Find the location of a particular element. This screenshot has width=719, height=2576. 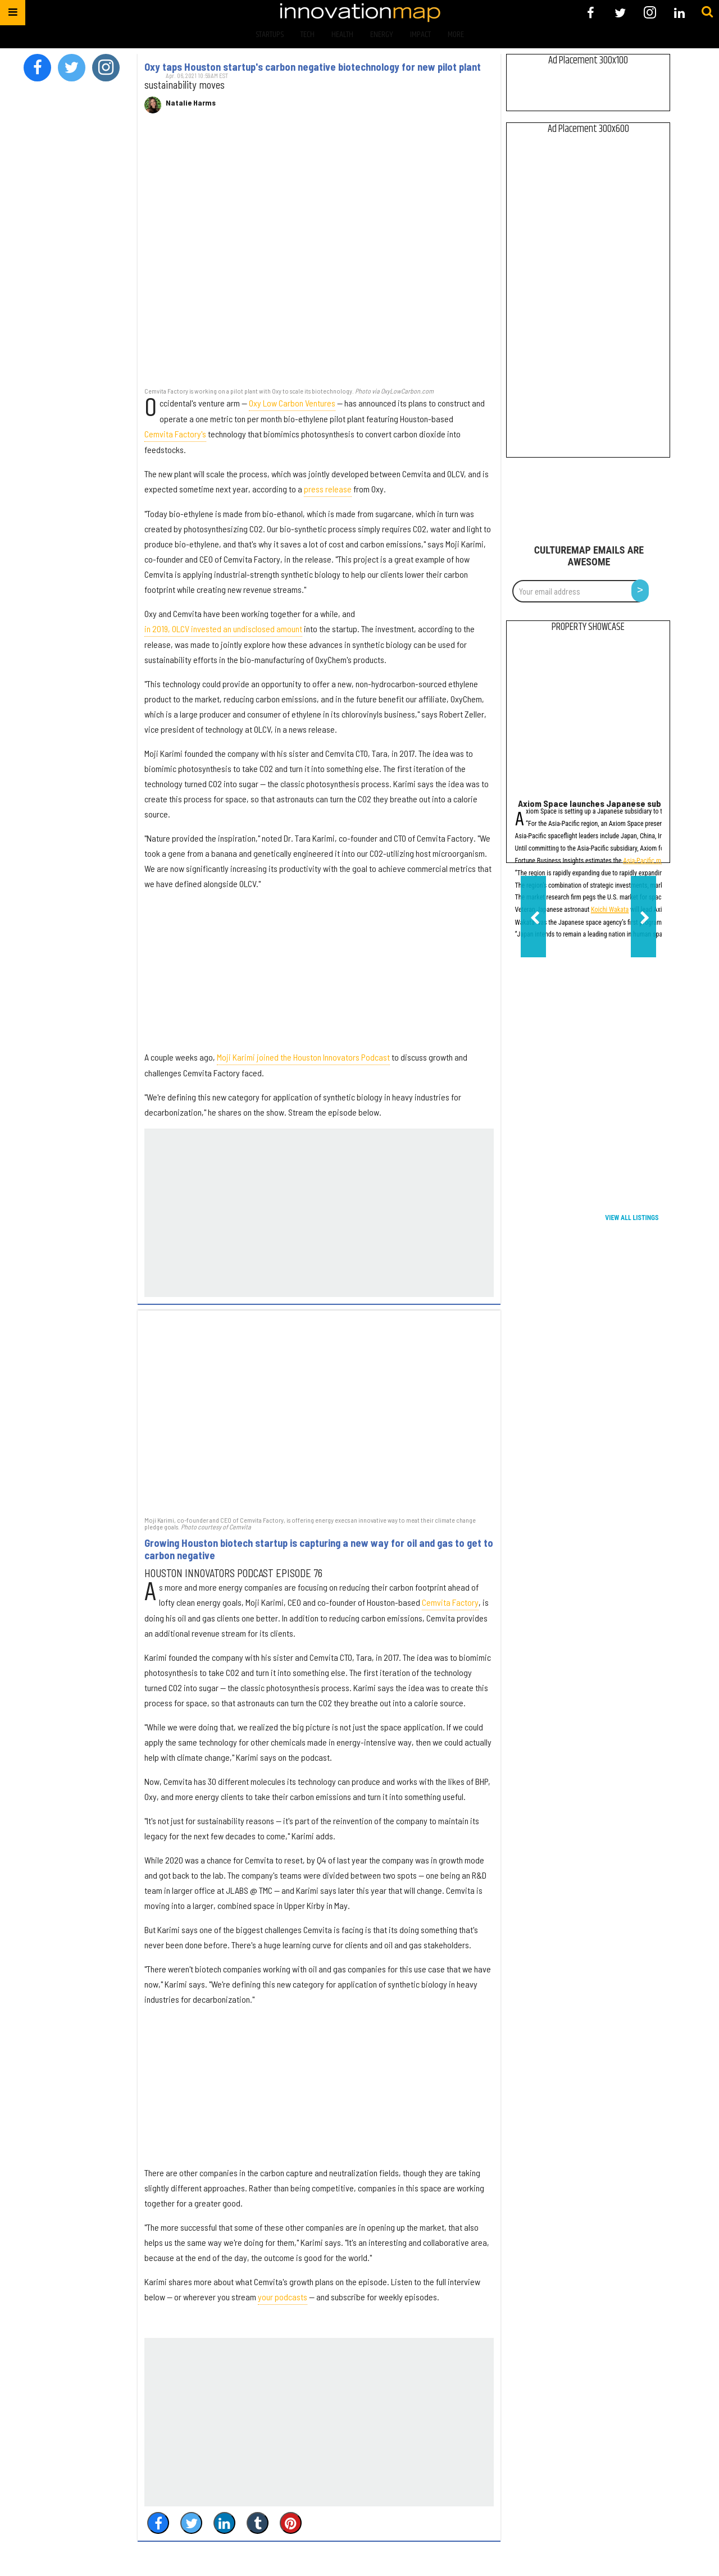

Oxy Low Carbon Ventures is located at coordinates (292, 403).